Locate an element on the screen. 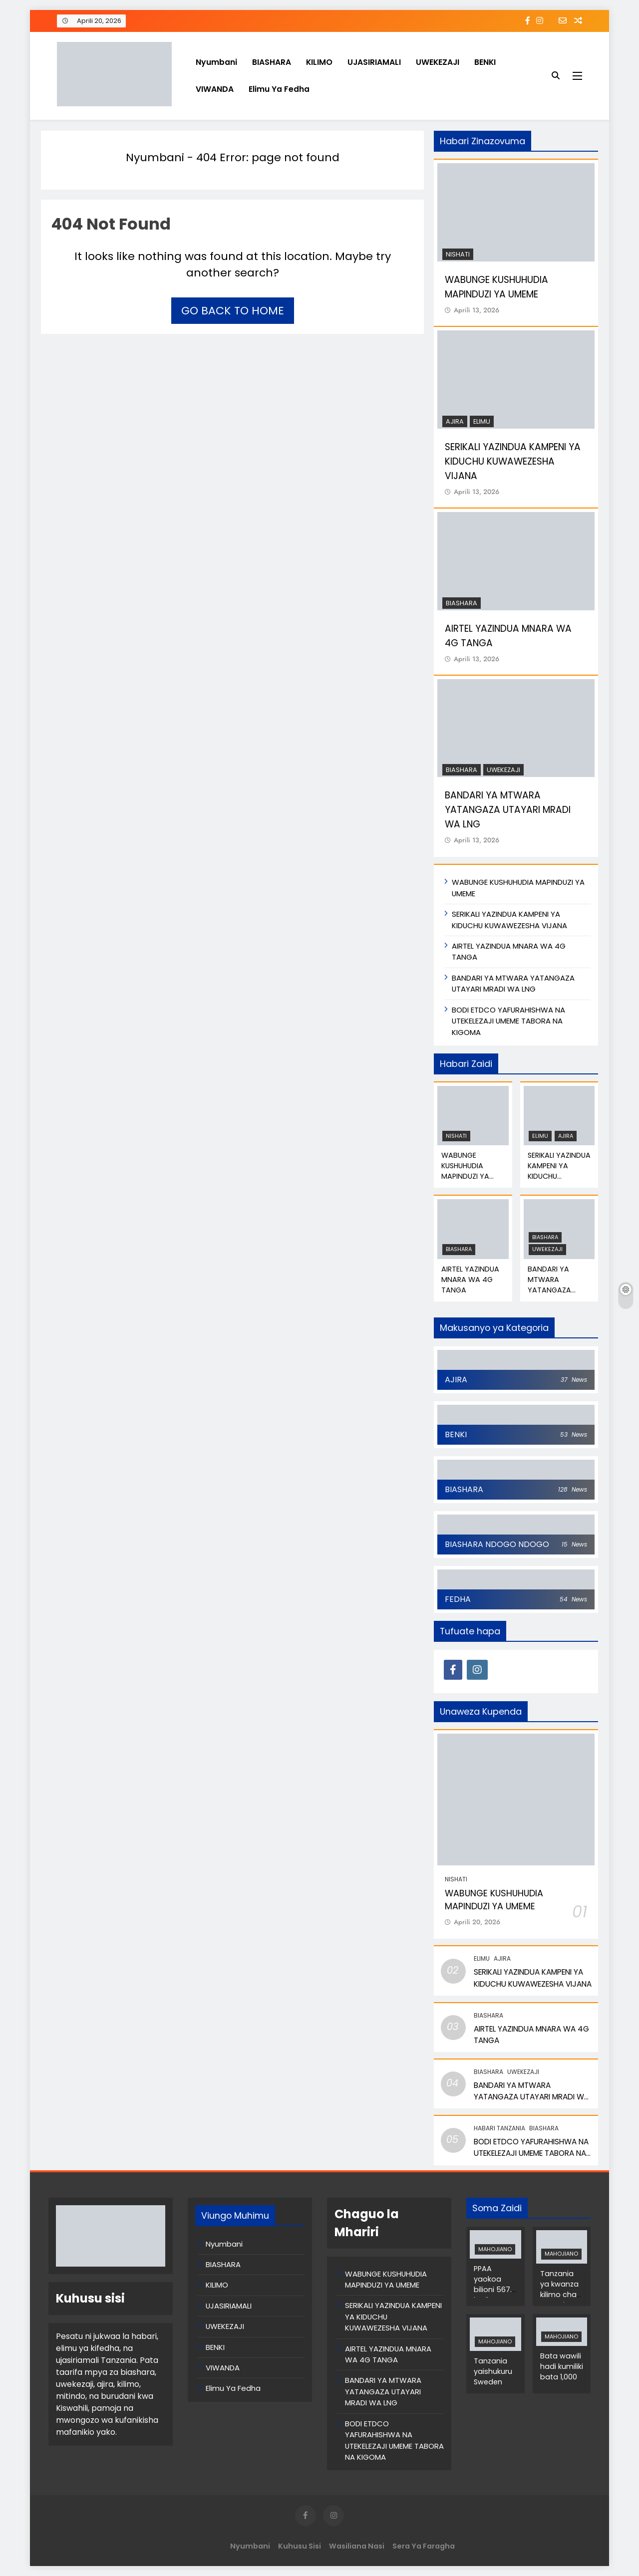  UWEKEZAJI is located at coordinates (437, 62).